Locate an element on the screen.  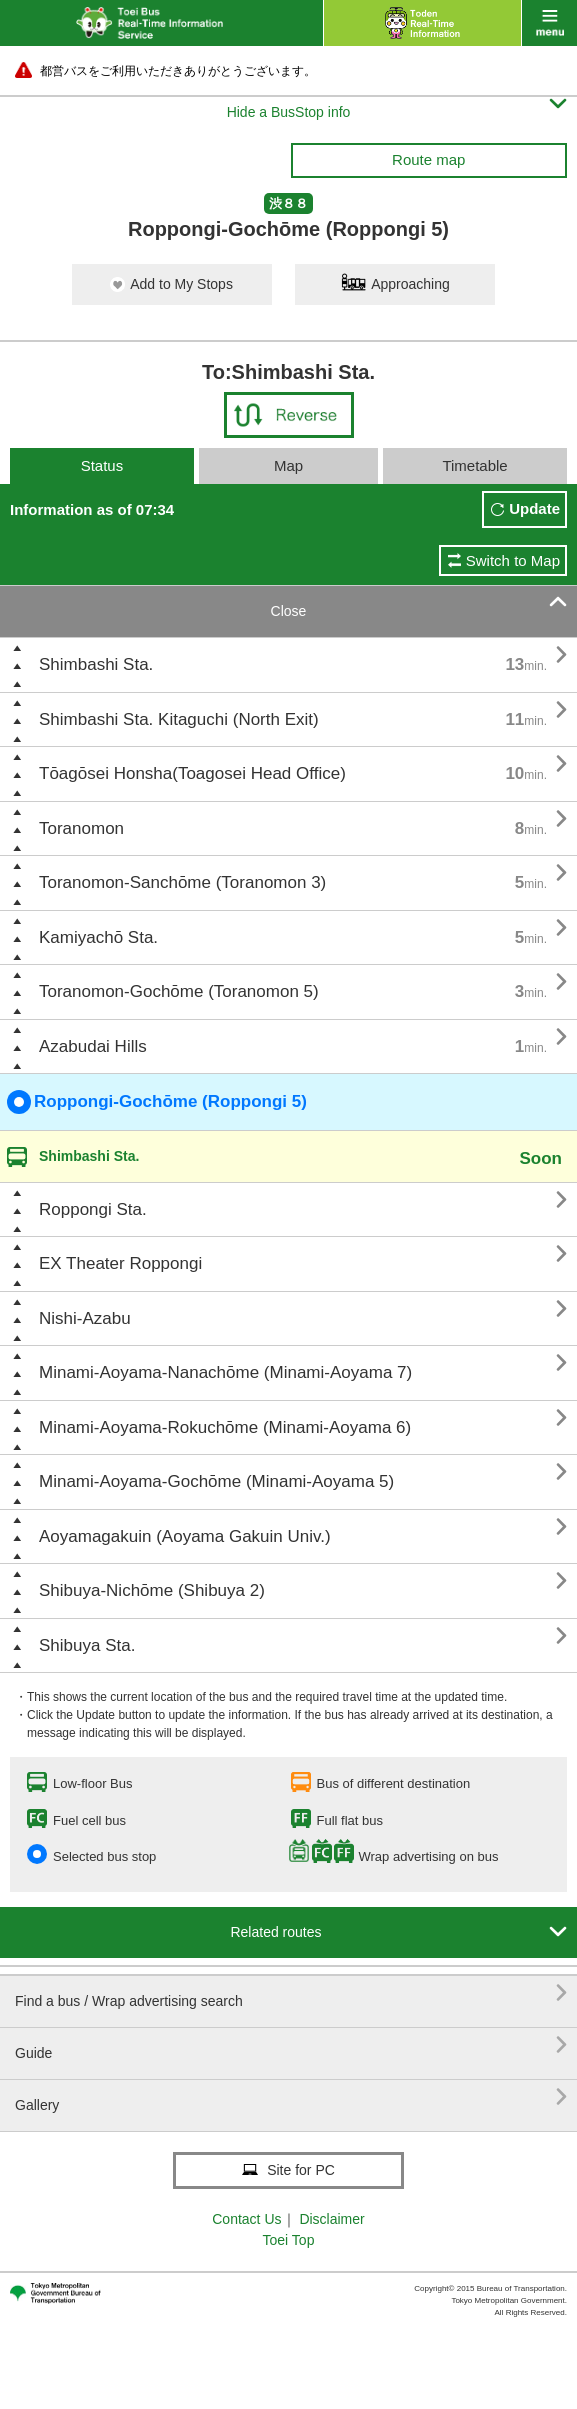
Route map is located at coordinates (428, 159).